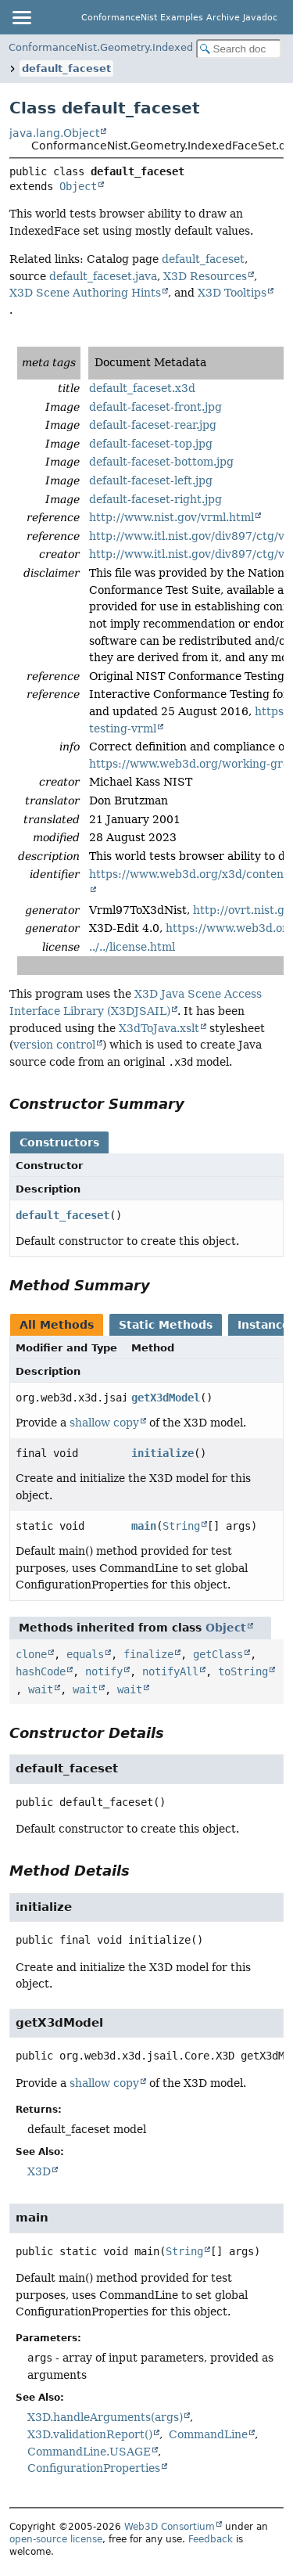 The image size is (293, 2576). I want to click on ConfigurationProperties, so click(93, 2468).